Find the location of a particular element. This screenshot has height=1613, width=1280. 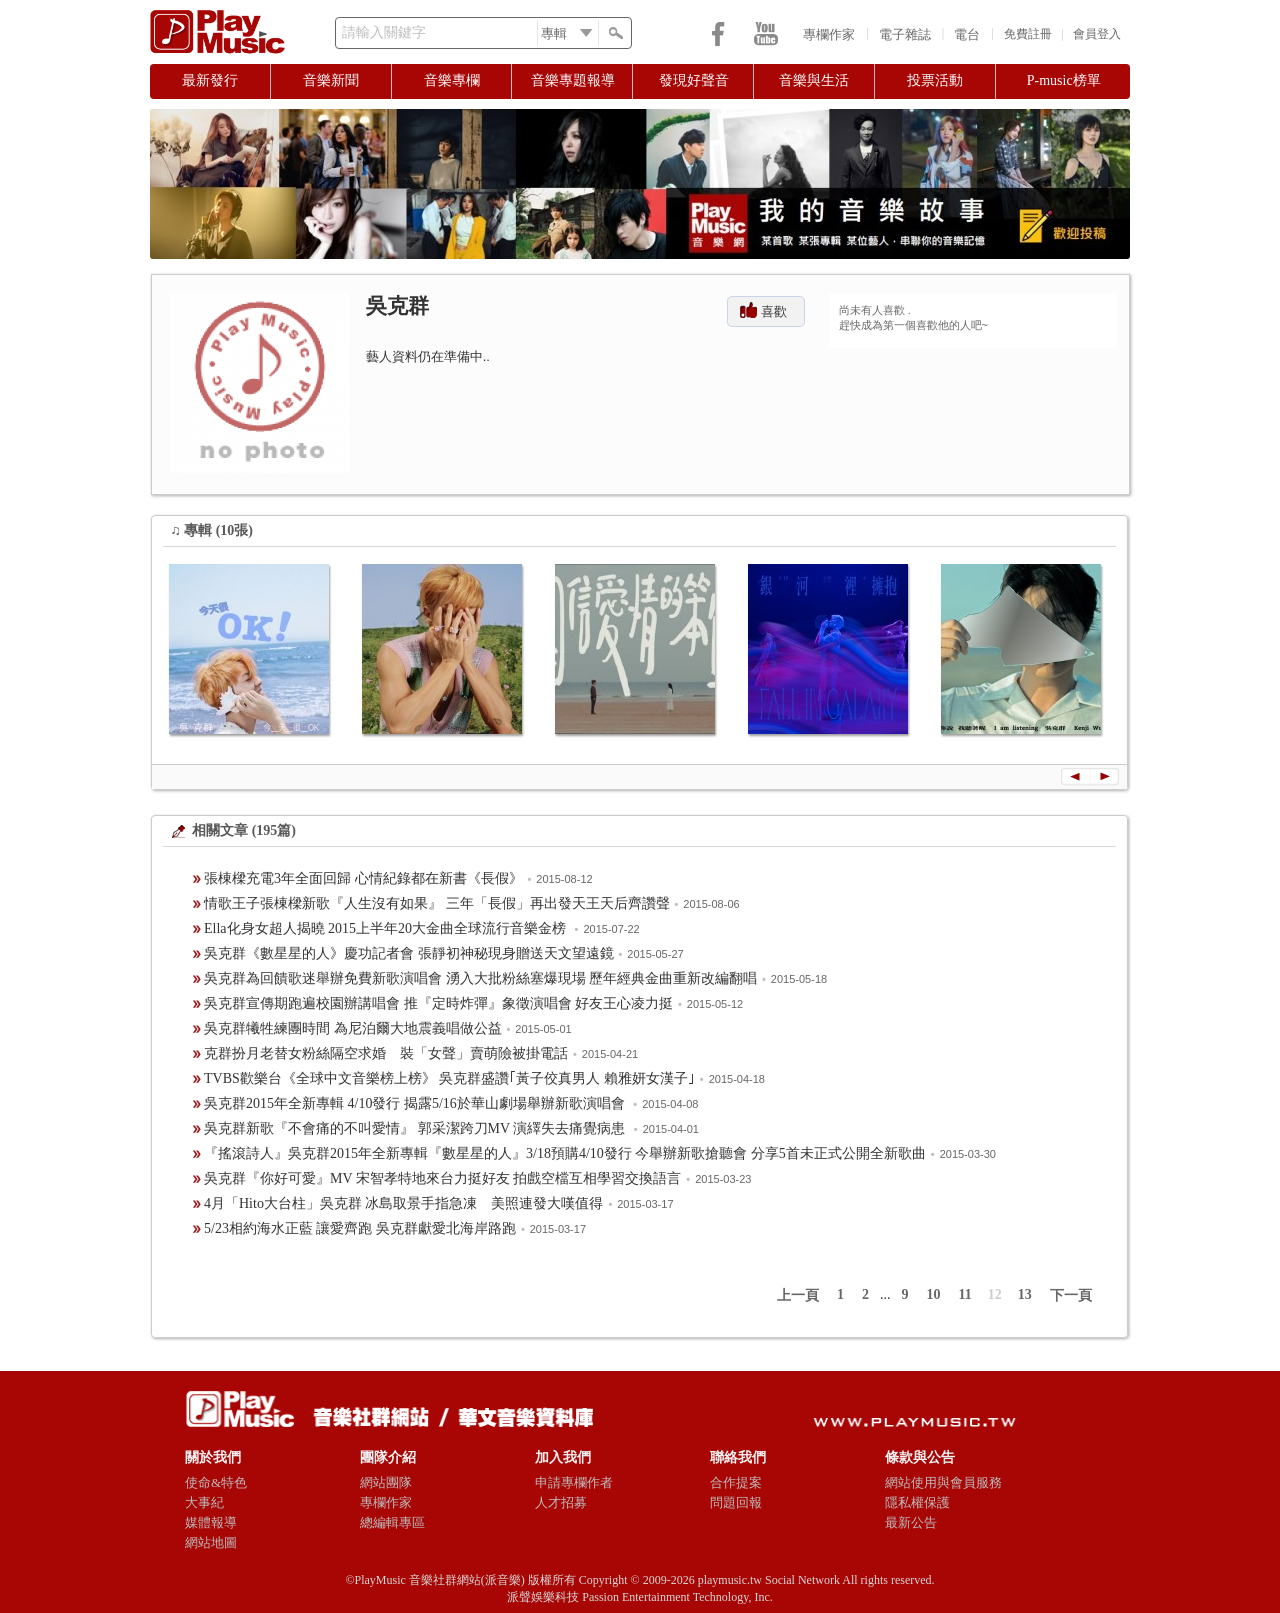

隱私權保護 is located at coordinates (917, 1502).